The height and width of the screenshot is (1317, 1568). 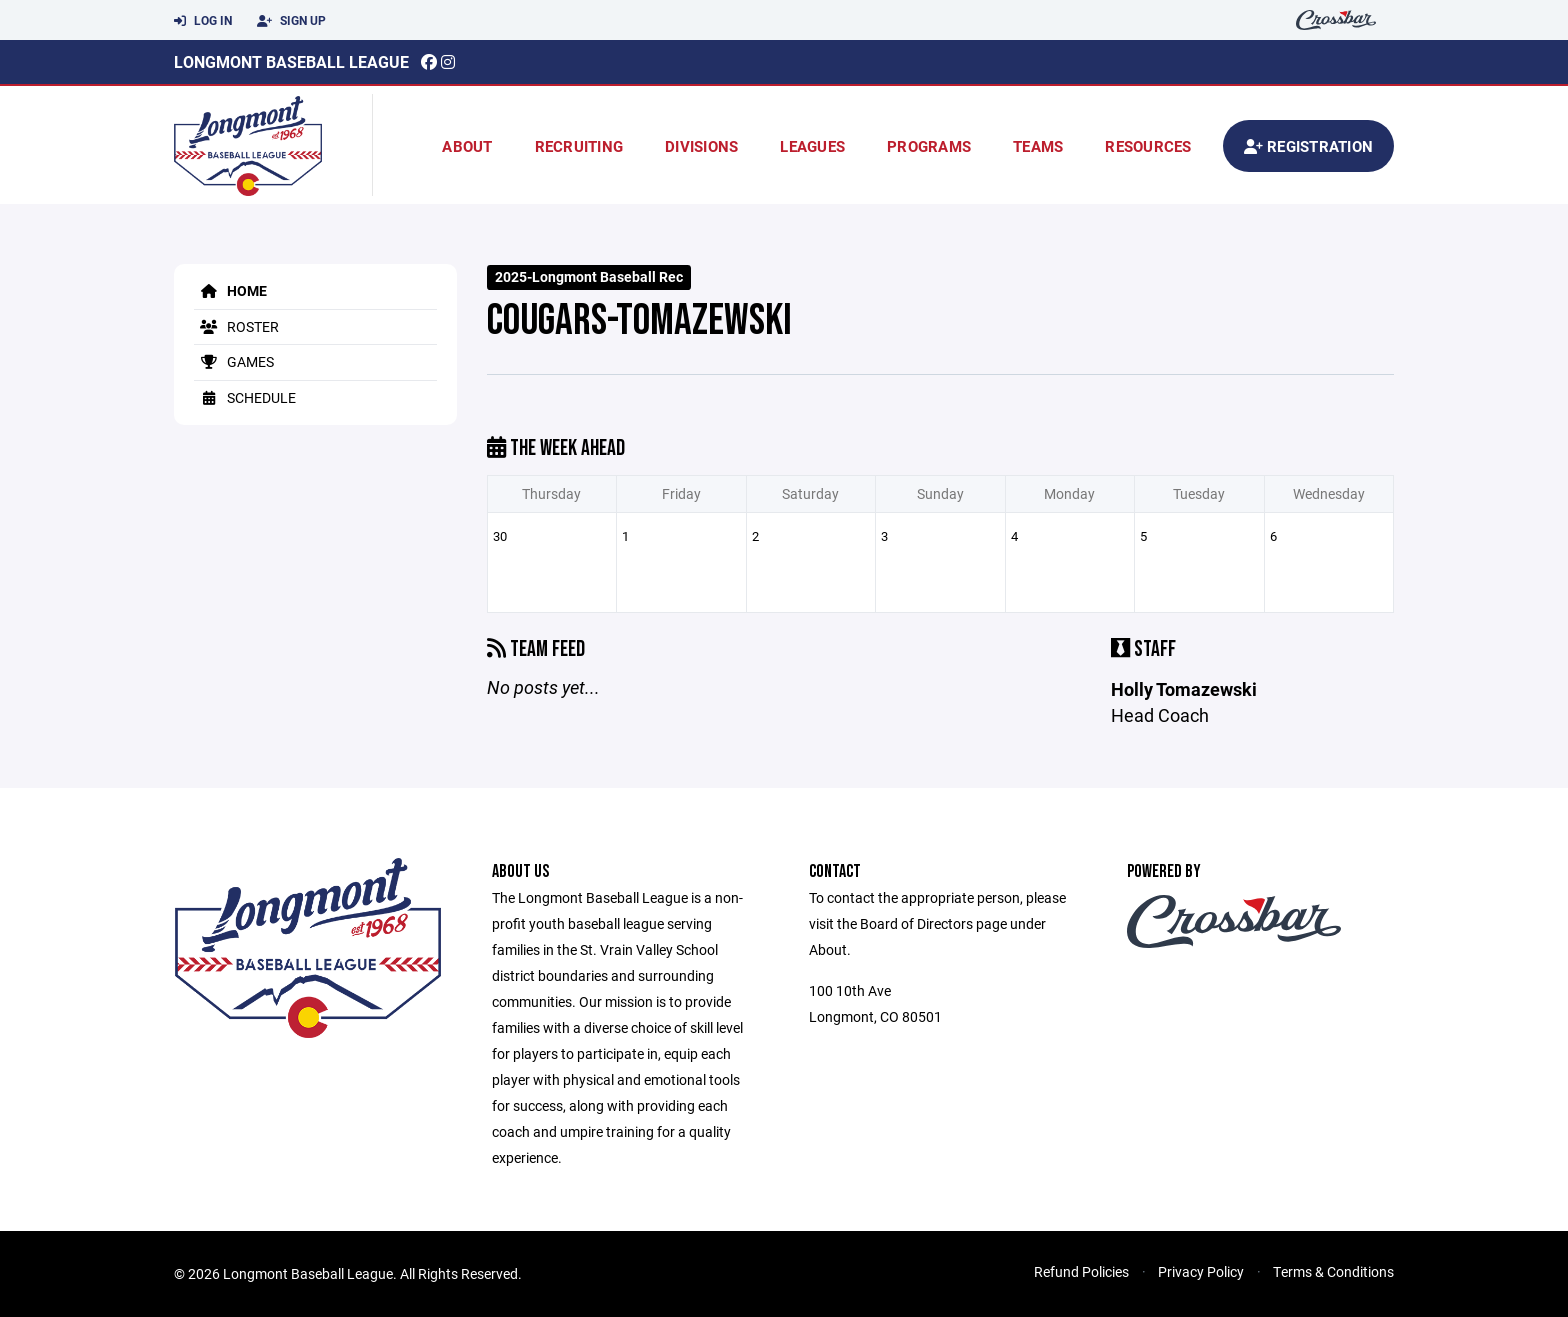 I want to click on Teams, so click(x=1038, y=146).